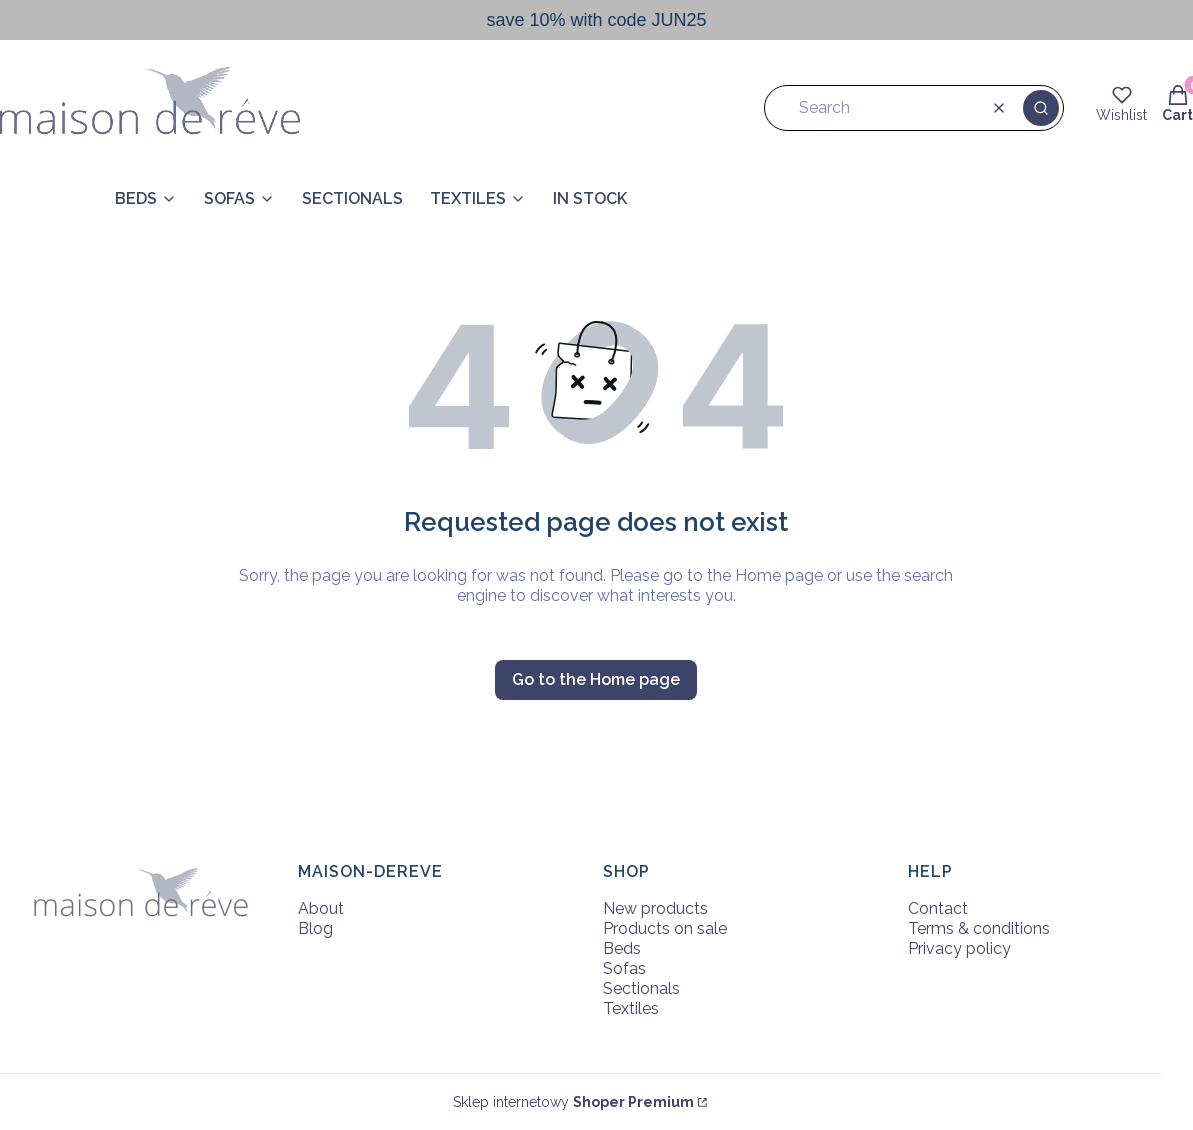 The width and height of the screenshot is (1193, 1130). I want to click on Sofas, so click(624, 968).